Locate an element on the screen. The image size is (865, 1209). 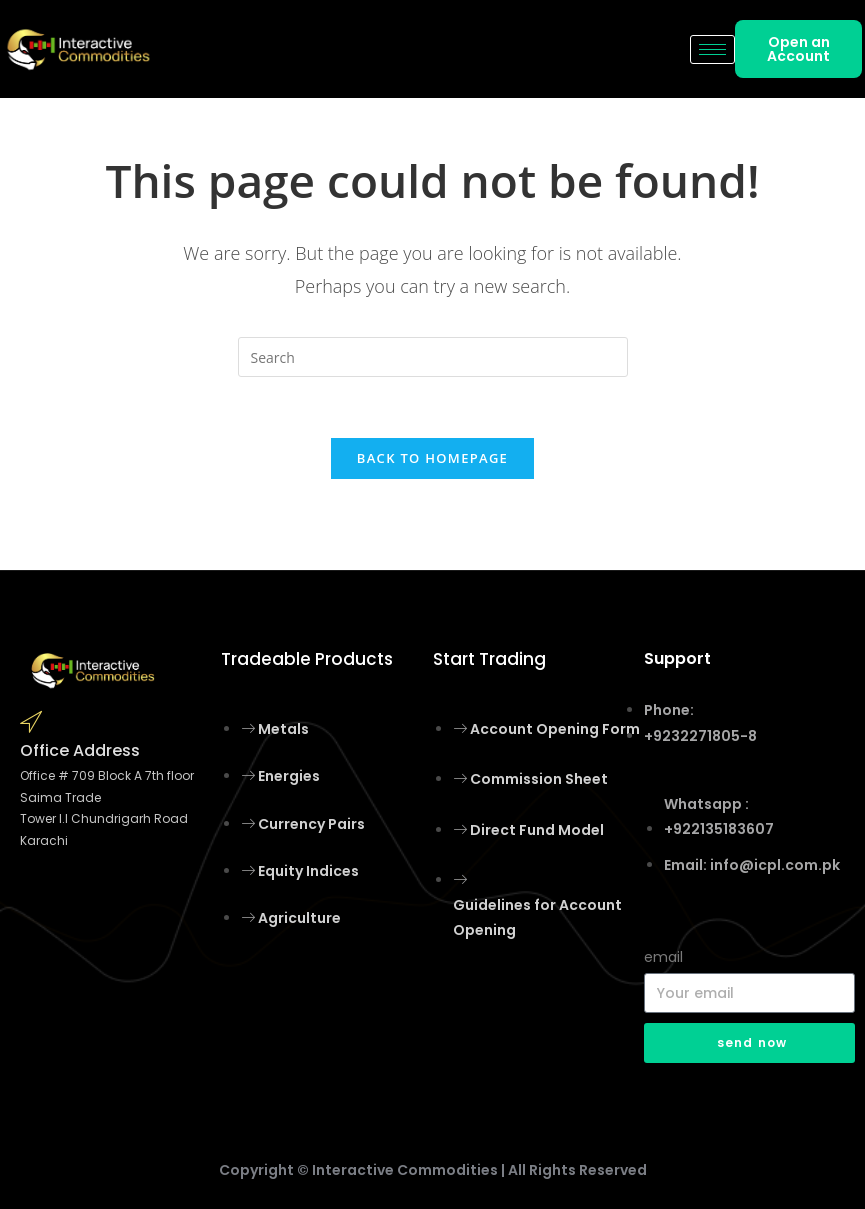
Back To Homepage is located at coordinates (432, 458).